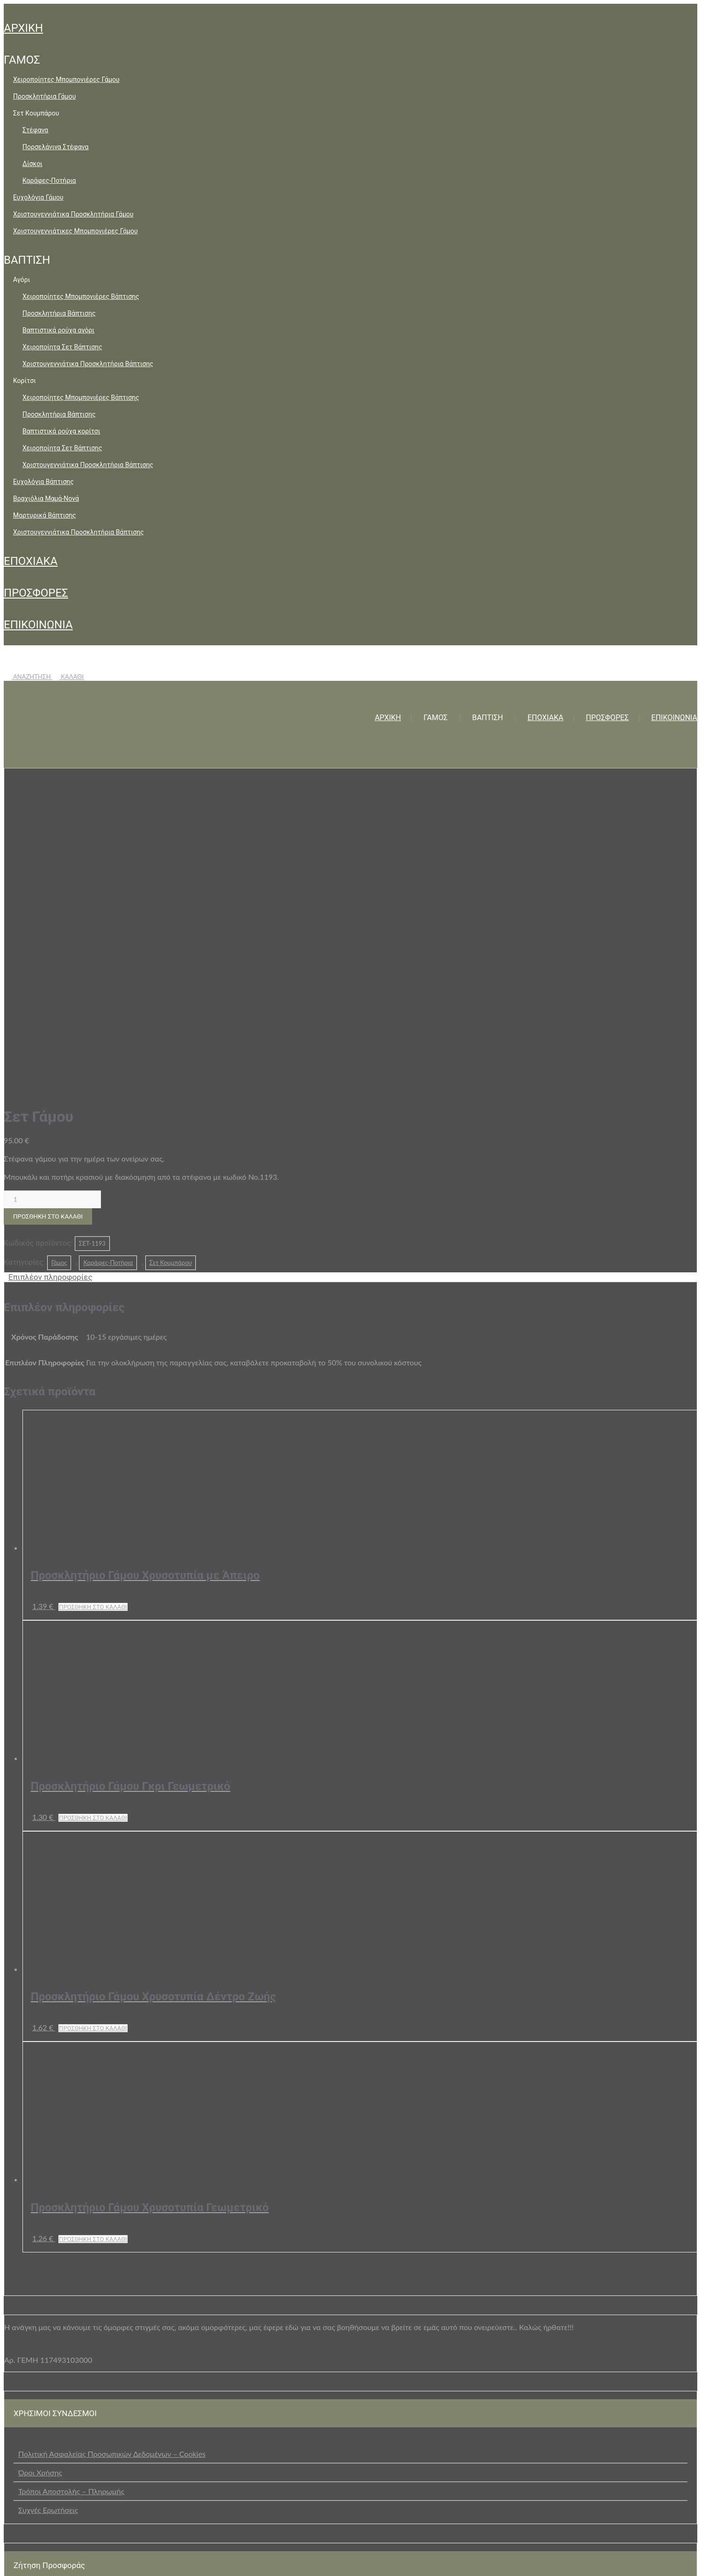  I want to click on ΕΠΟΧΙΑΚΑ, so click(30, 561).